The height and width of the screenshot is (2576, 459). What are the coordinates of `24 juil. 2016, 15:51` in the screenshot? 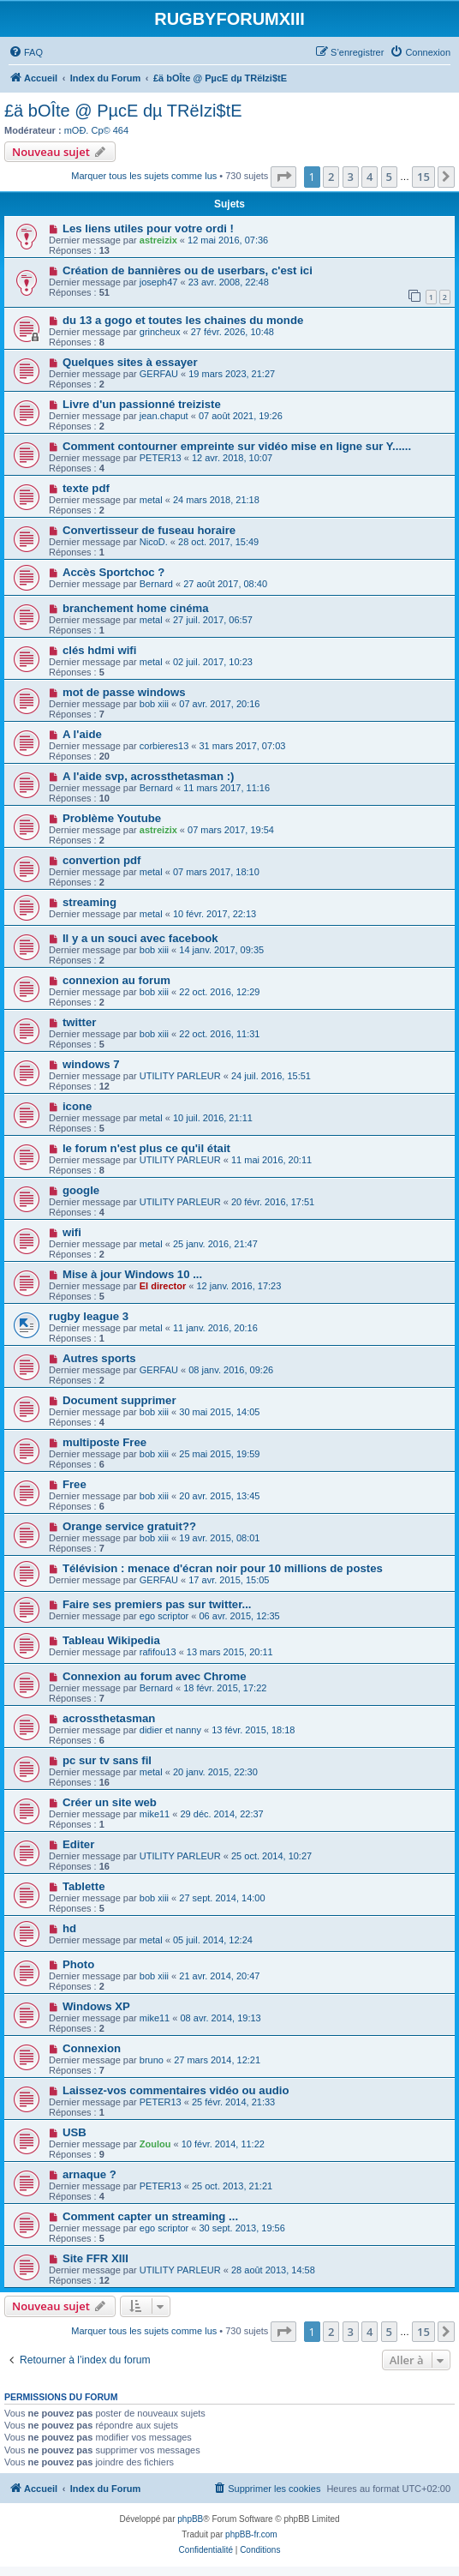 It's located at (271, 1076).